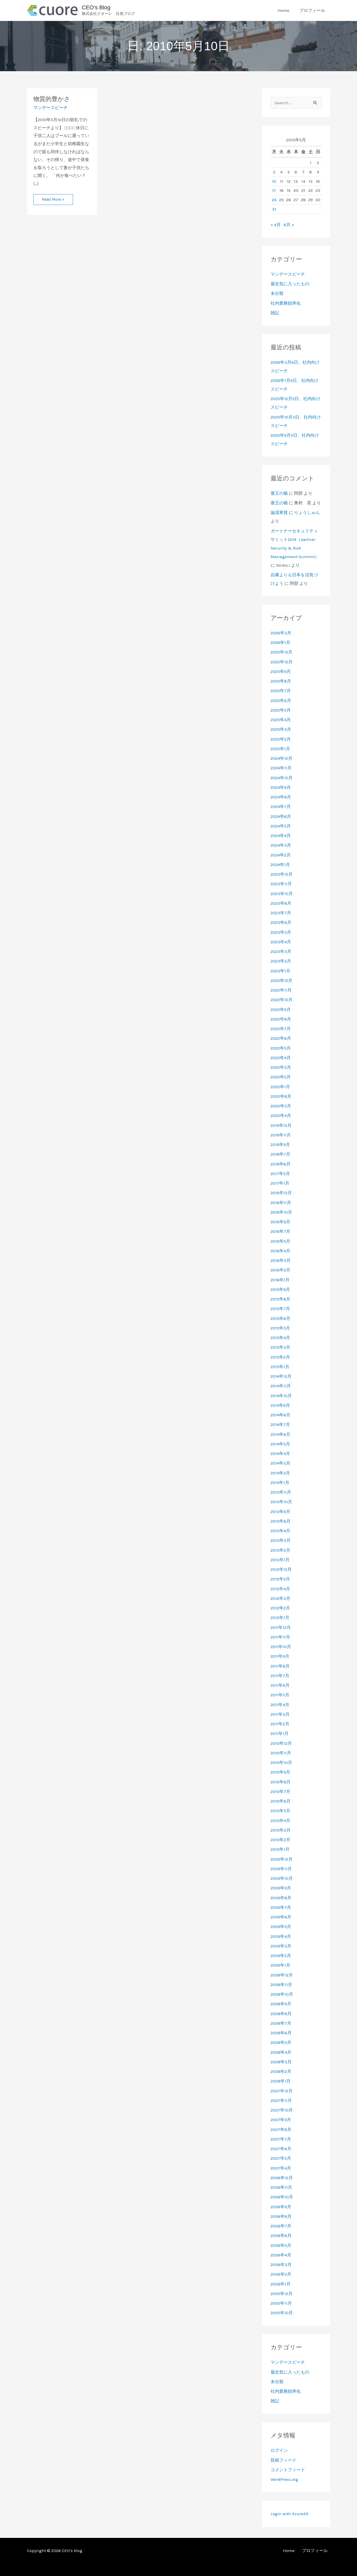 The width and height of the screenshot is (357, 2576). What do you see at coordinates (280, 1839) in the screenshot?
I see `2010年2月` at bounding box center [280, 1839].